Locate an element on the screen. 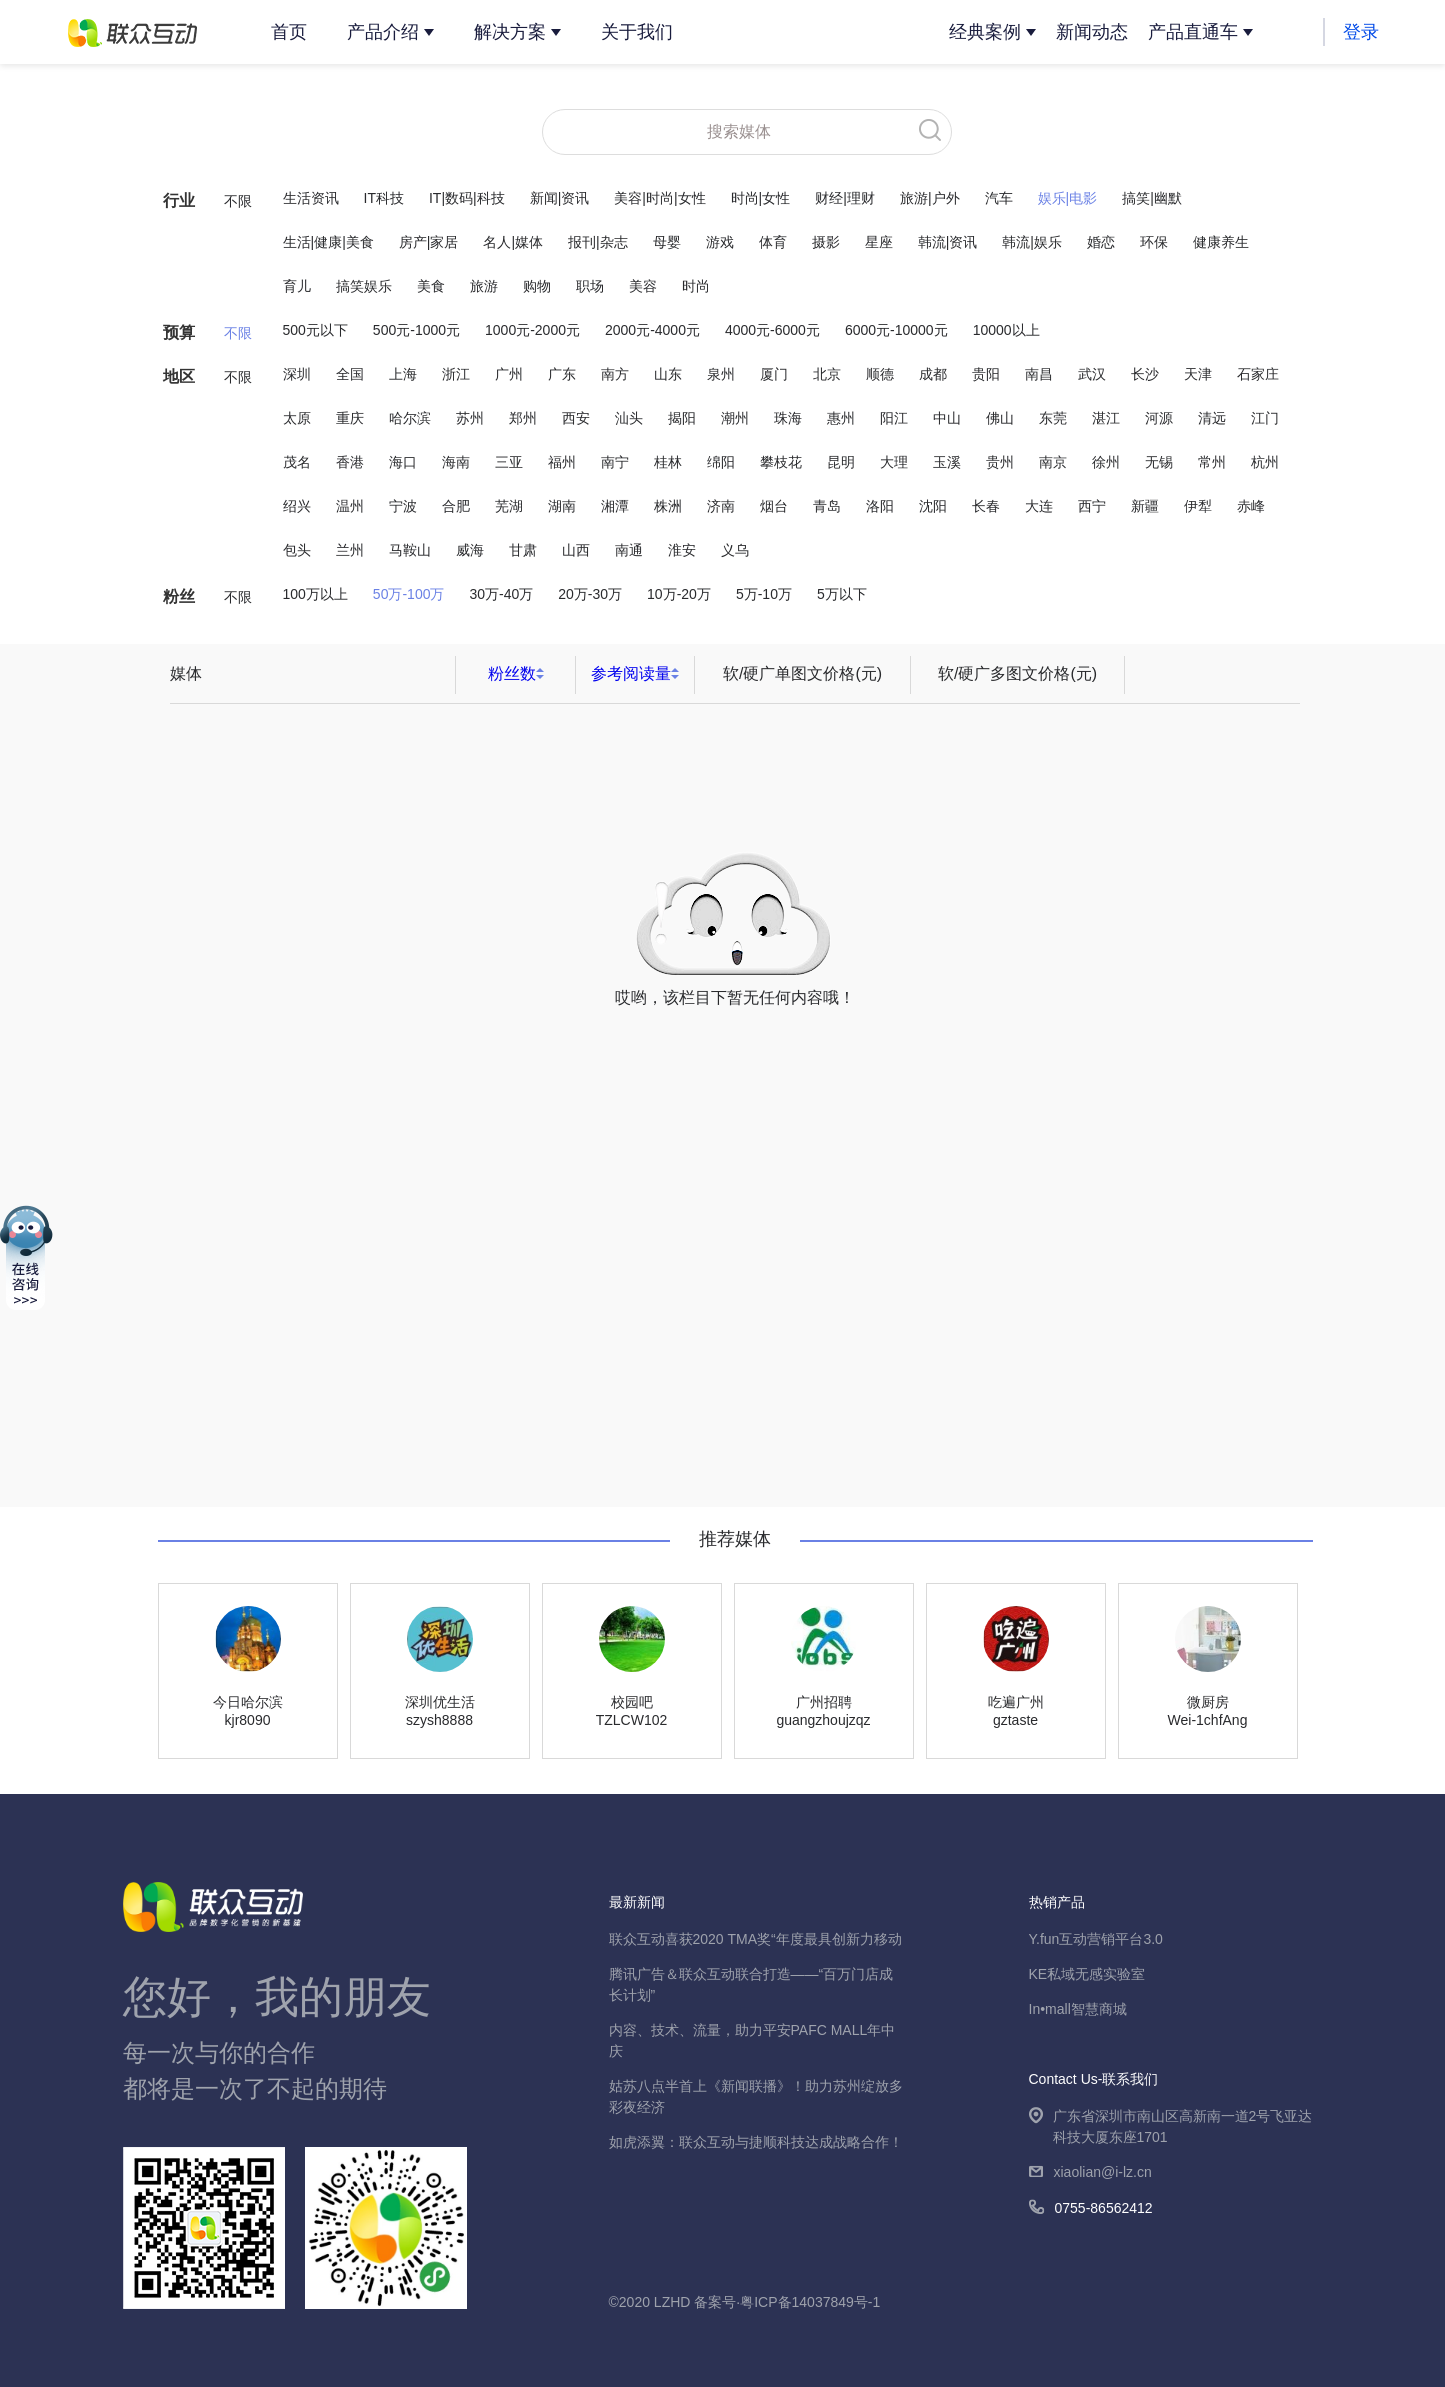 This screenshot has height=2387, width=1445. 1000元-2000元 is located at coordinates (532, 330).